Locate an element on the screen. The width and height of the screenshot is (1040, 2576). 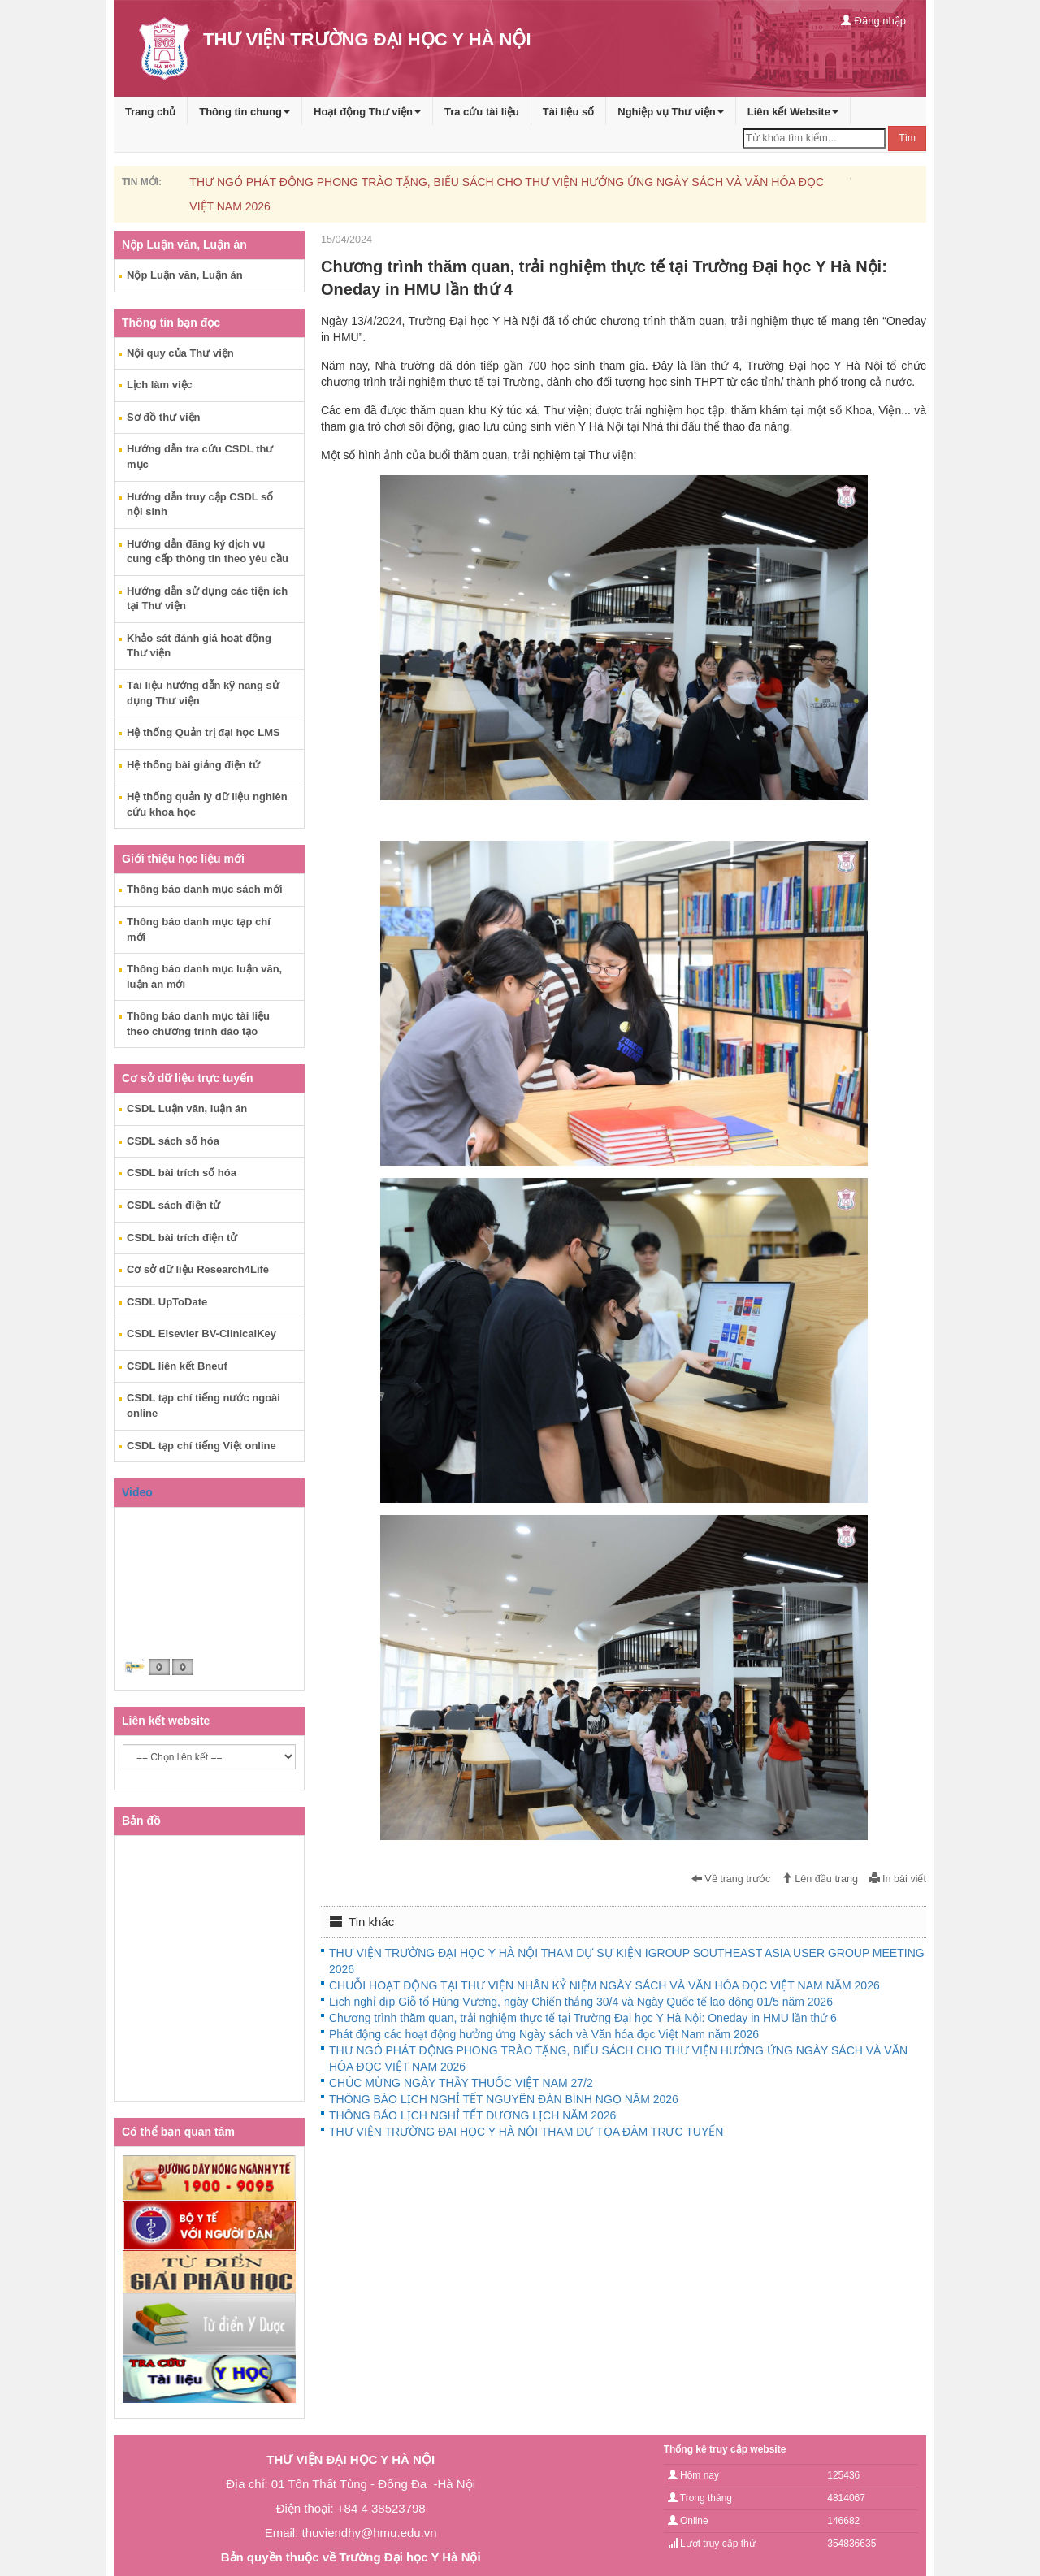
Đăng nhập is located at coordinates (873, 21).